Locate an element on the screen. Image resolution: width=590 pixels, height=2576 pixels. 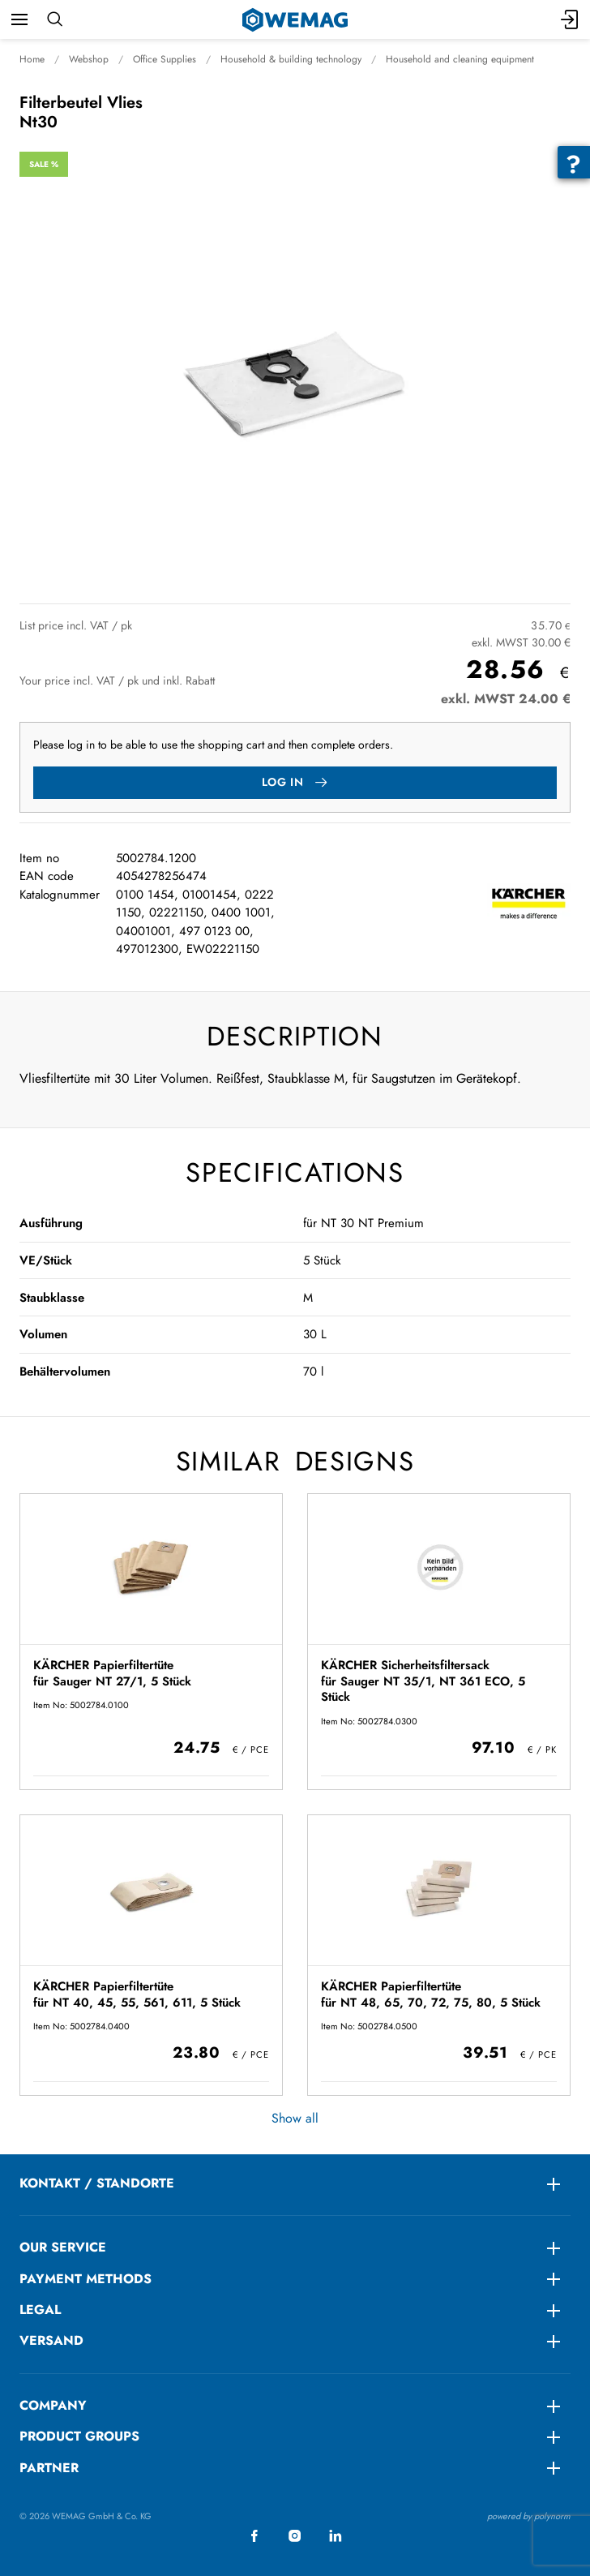
Household & building technology is located at coordinates (290, 59).